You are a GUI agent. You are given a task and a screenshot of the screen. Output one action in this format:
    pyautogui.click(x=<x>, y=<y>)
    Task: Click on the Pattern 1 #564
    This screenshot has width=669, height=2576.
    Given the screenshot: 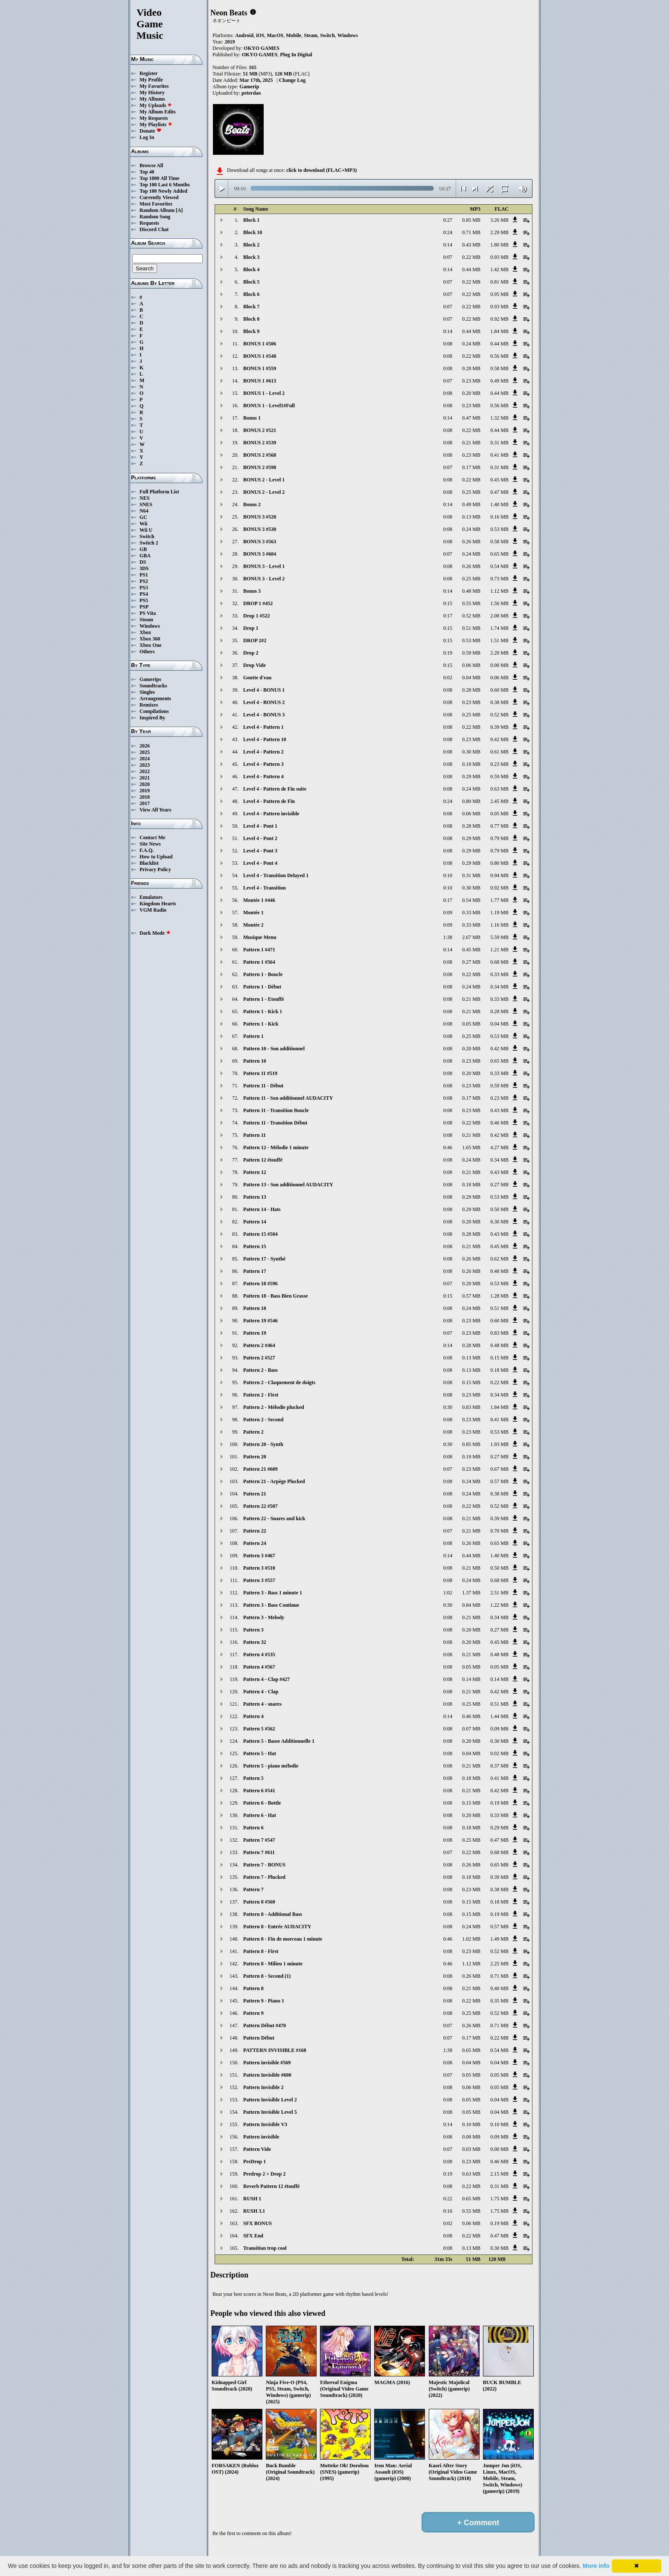 What is the action you would take?
    pyautogui.click(x=259, y=962)
    